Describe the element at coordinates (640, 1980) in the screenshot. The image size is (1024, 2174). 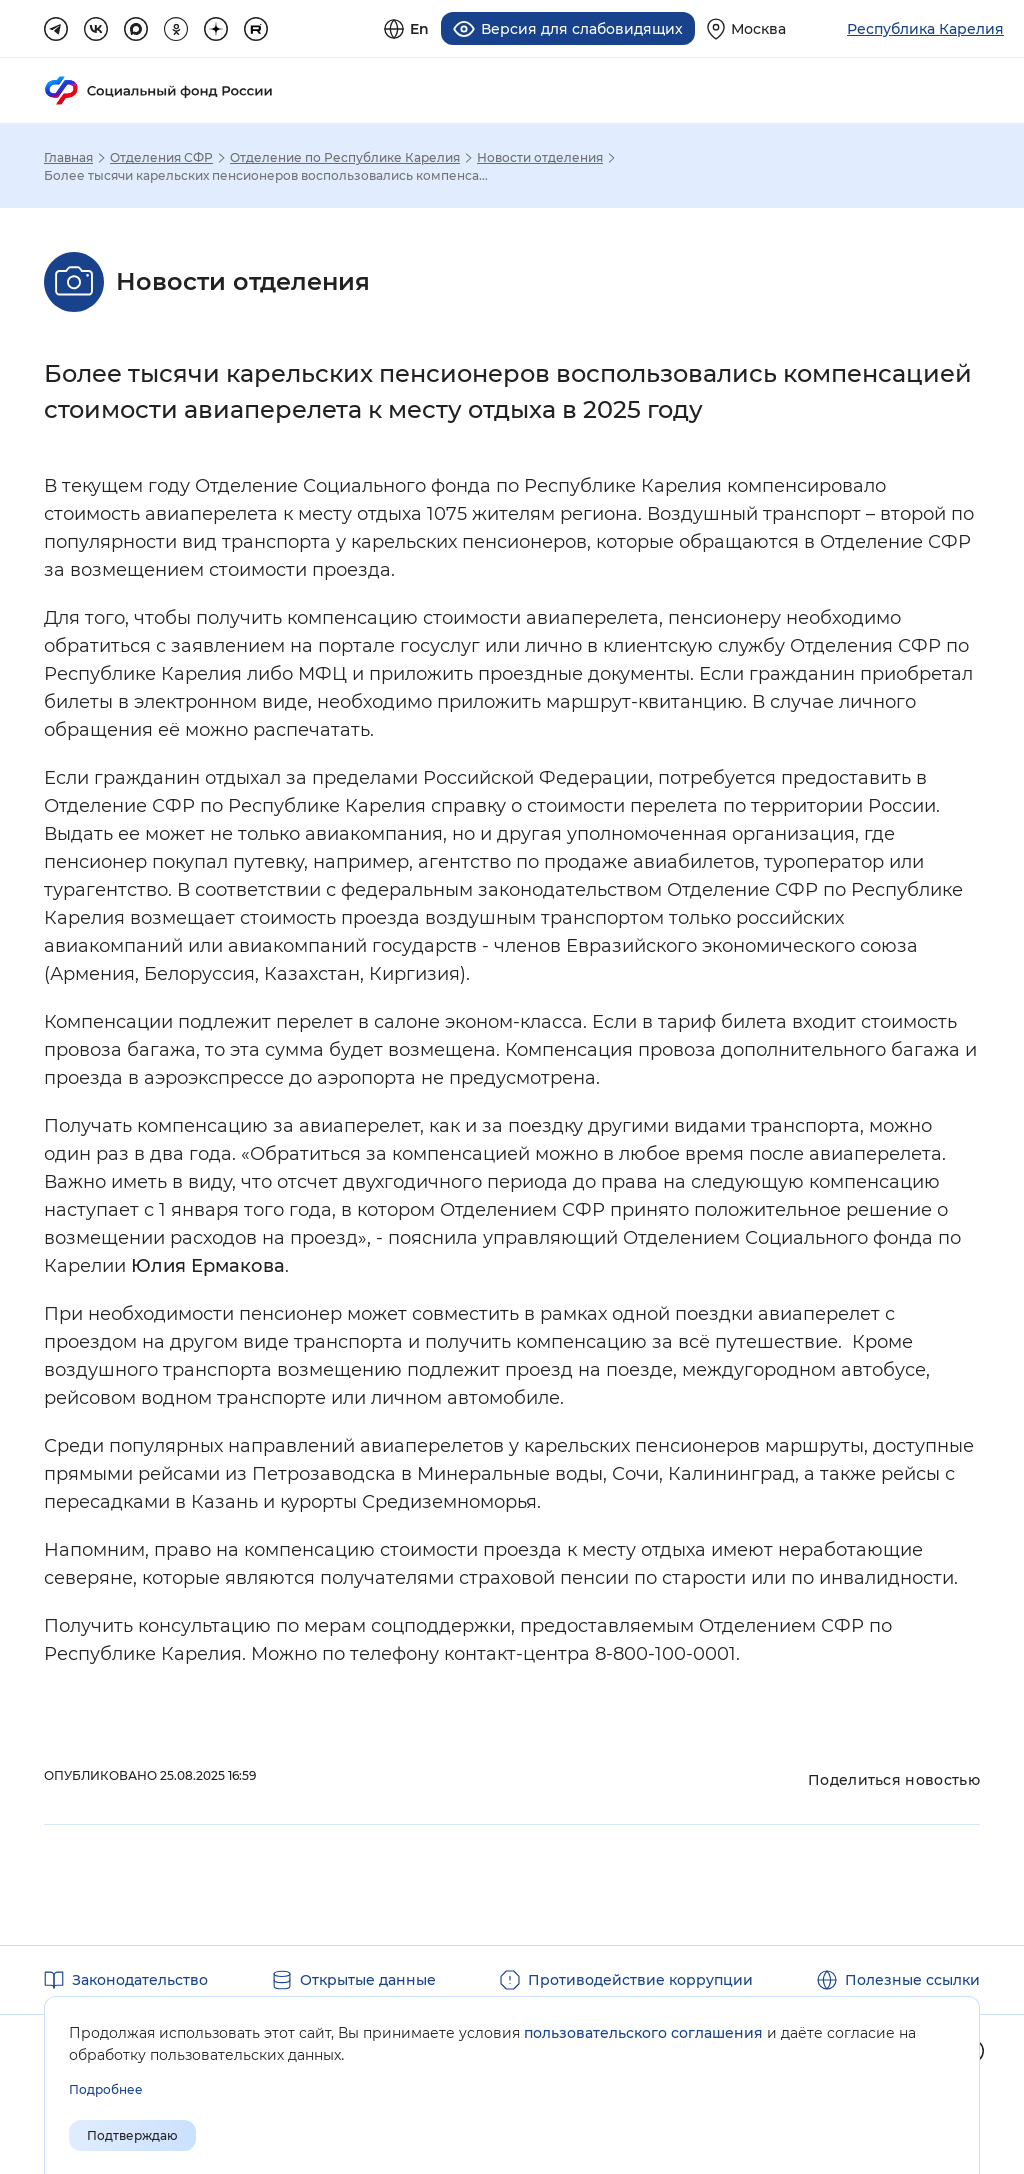
I see `Противодействие коррупции` at that location.